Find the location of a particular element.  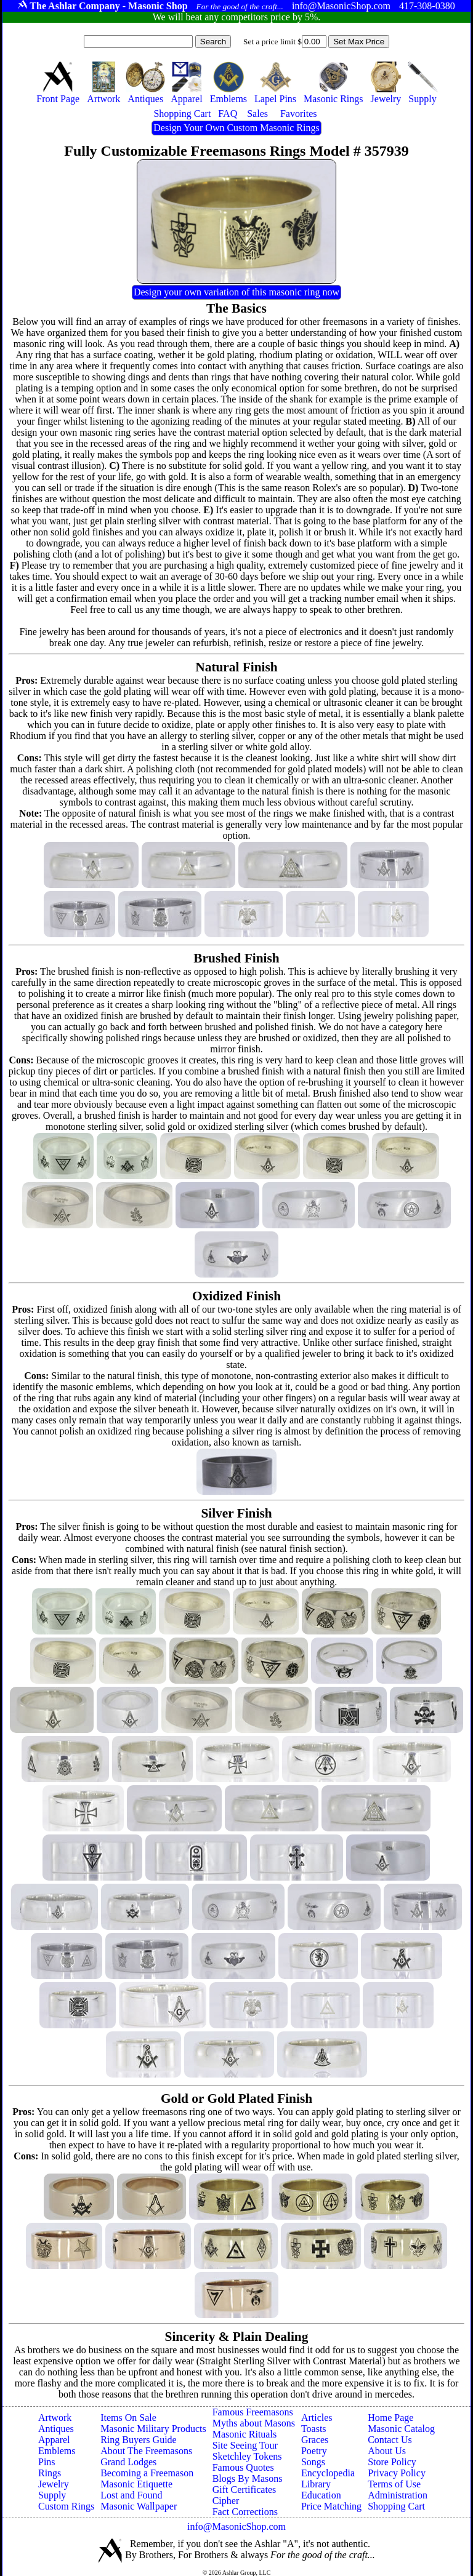

Jewelry is located at coordinates (53, 2484).